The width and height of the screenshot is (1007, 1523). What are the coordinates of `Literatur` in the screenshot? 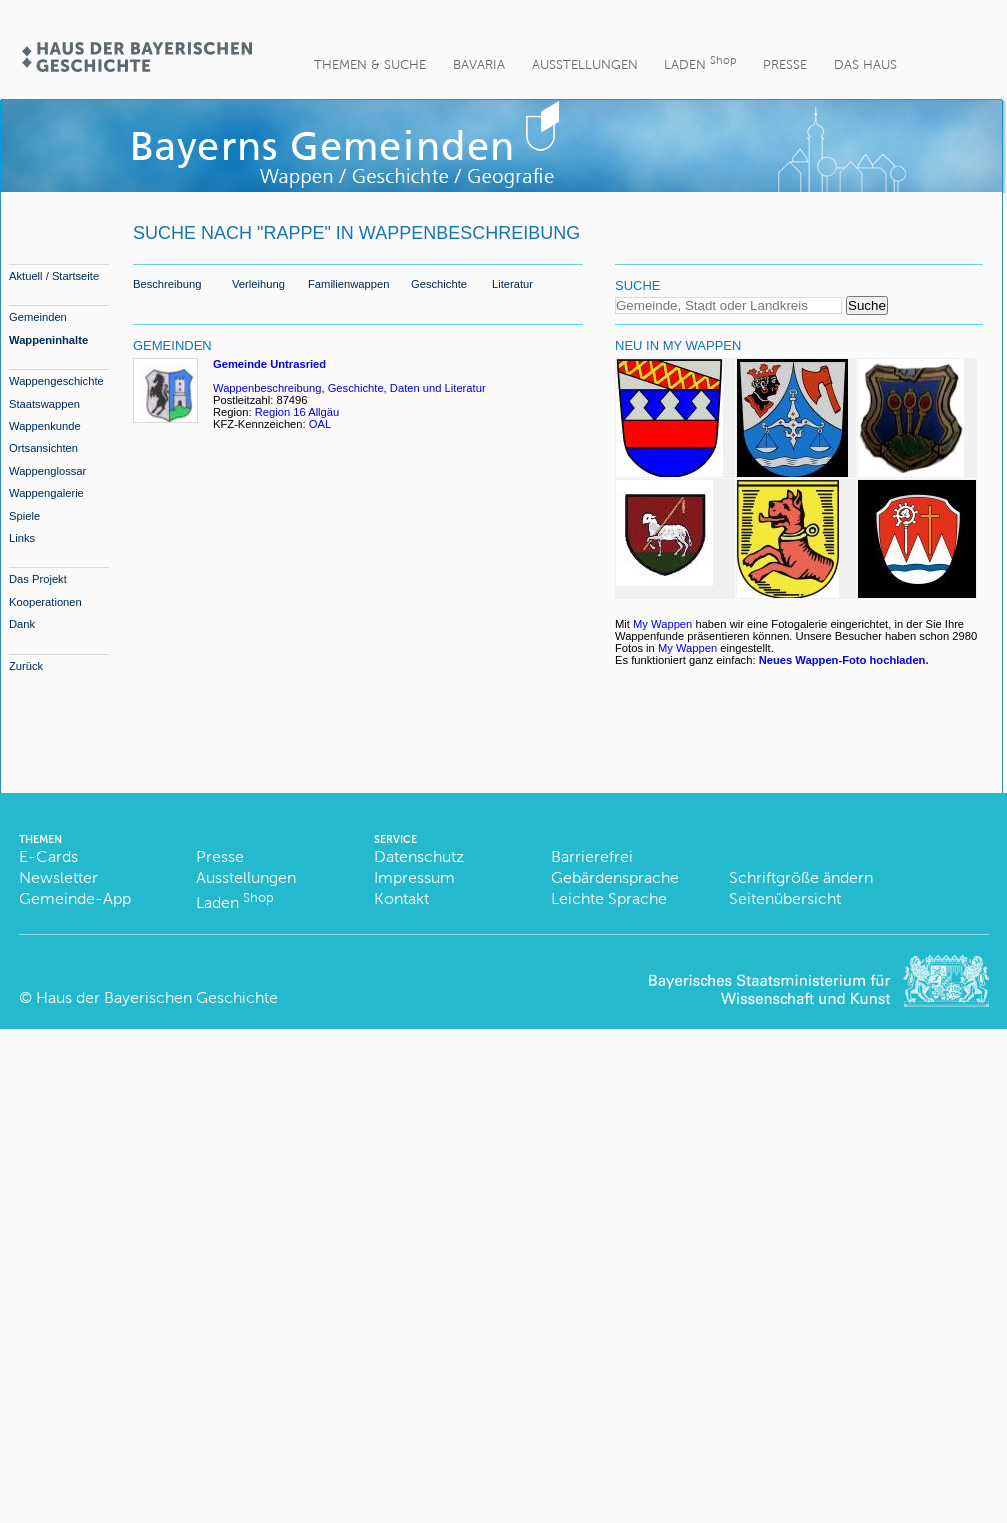 It's located at (512, 284).